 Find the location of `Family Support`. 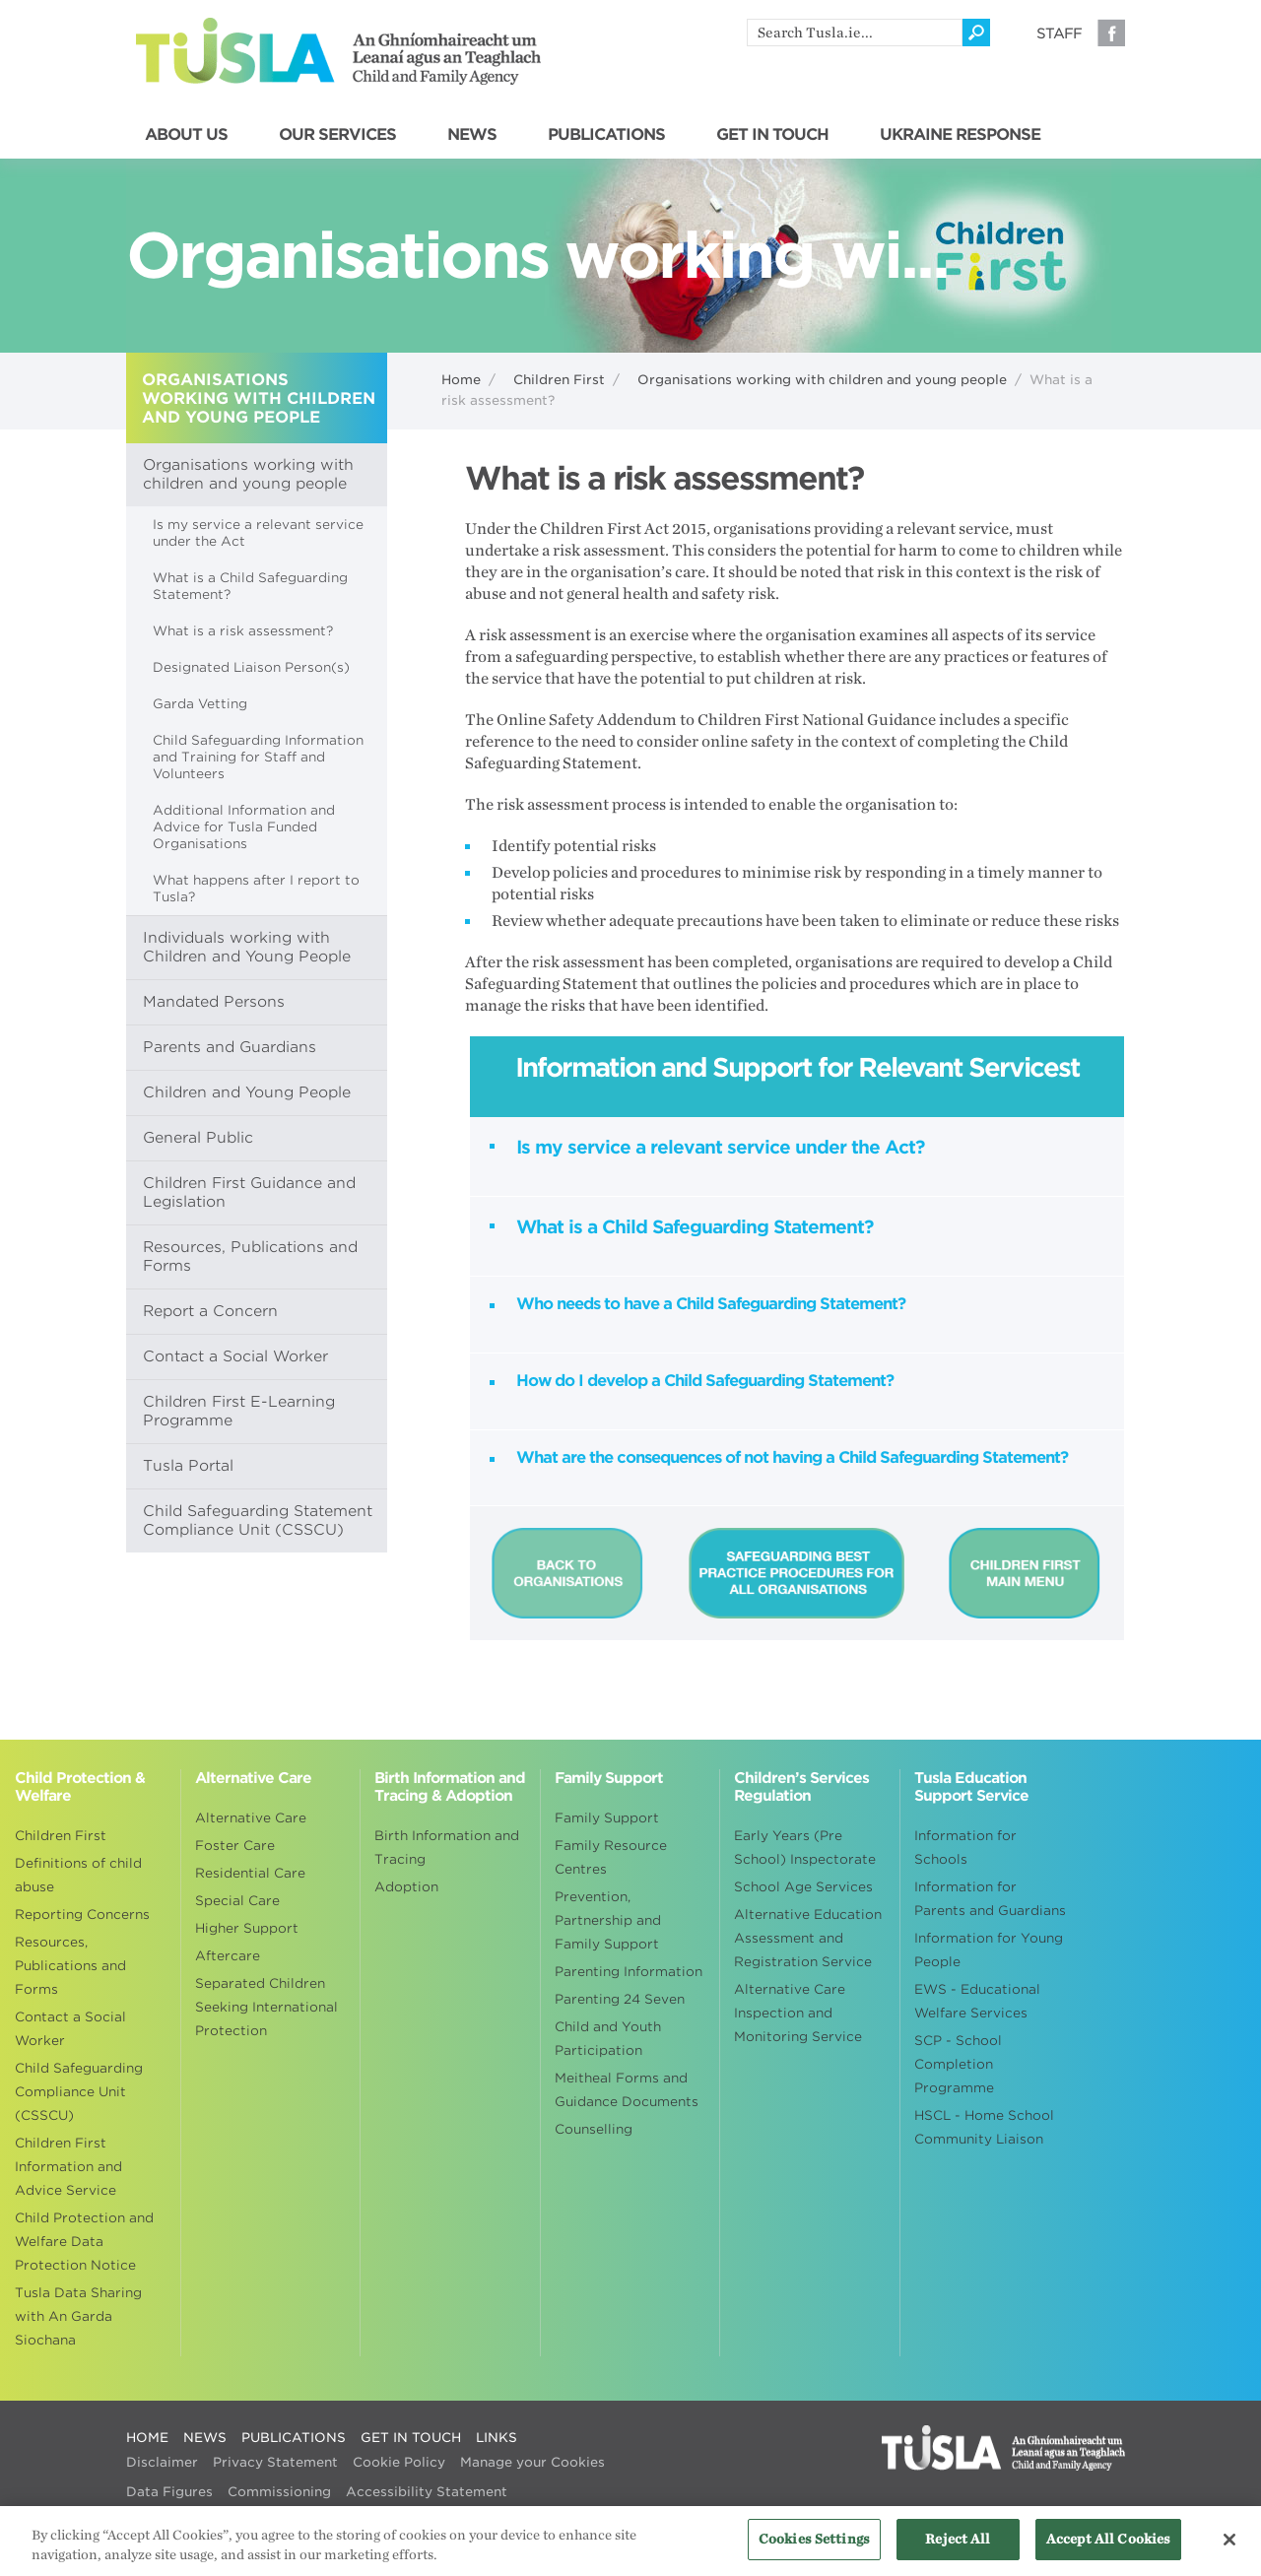

Family Support is located at coordinates (607, 1818).